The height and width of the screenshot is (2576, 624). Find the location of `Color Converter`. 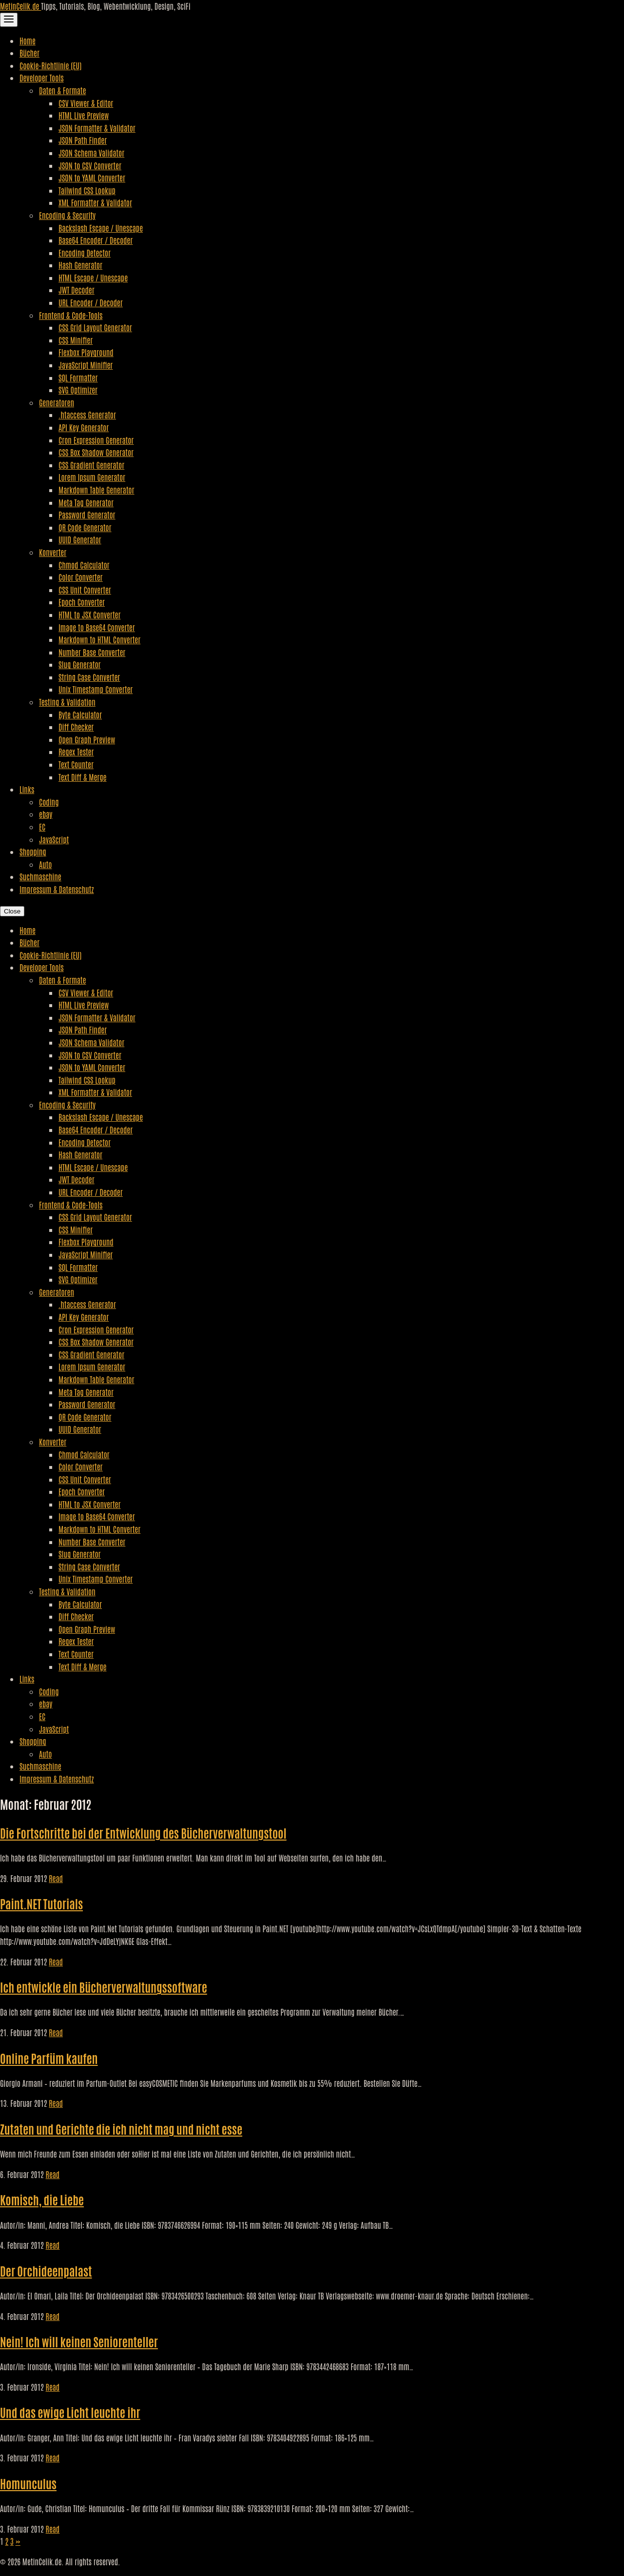

Color Converter is located at coordinates (80, 577).